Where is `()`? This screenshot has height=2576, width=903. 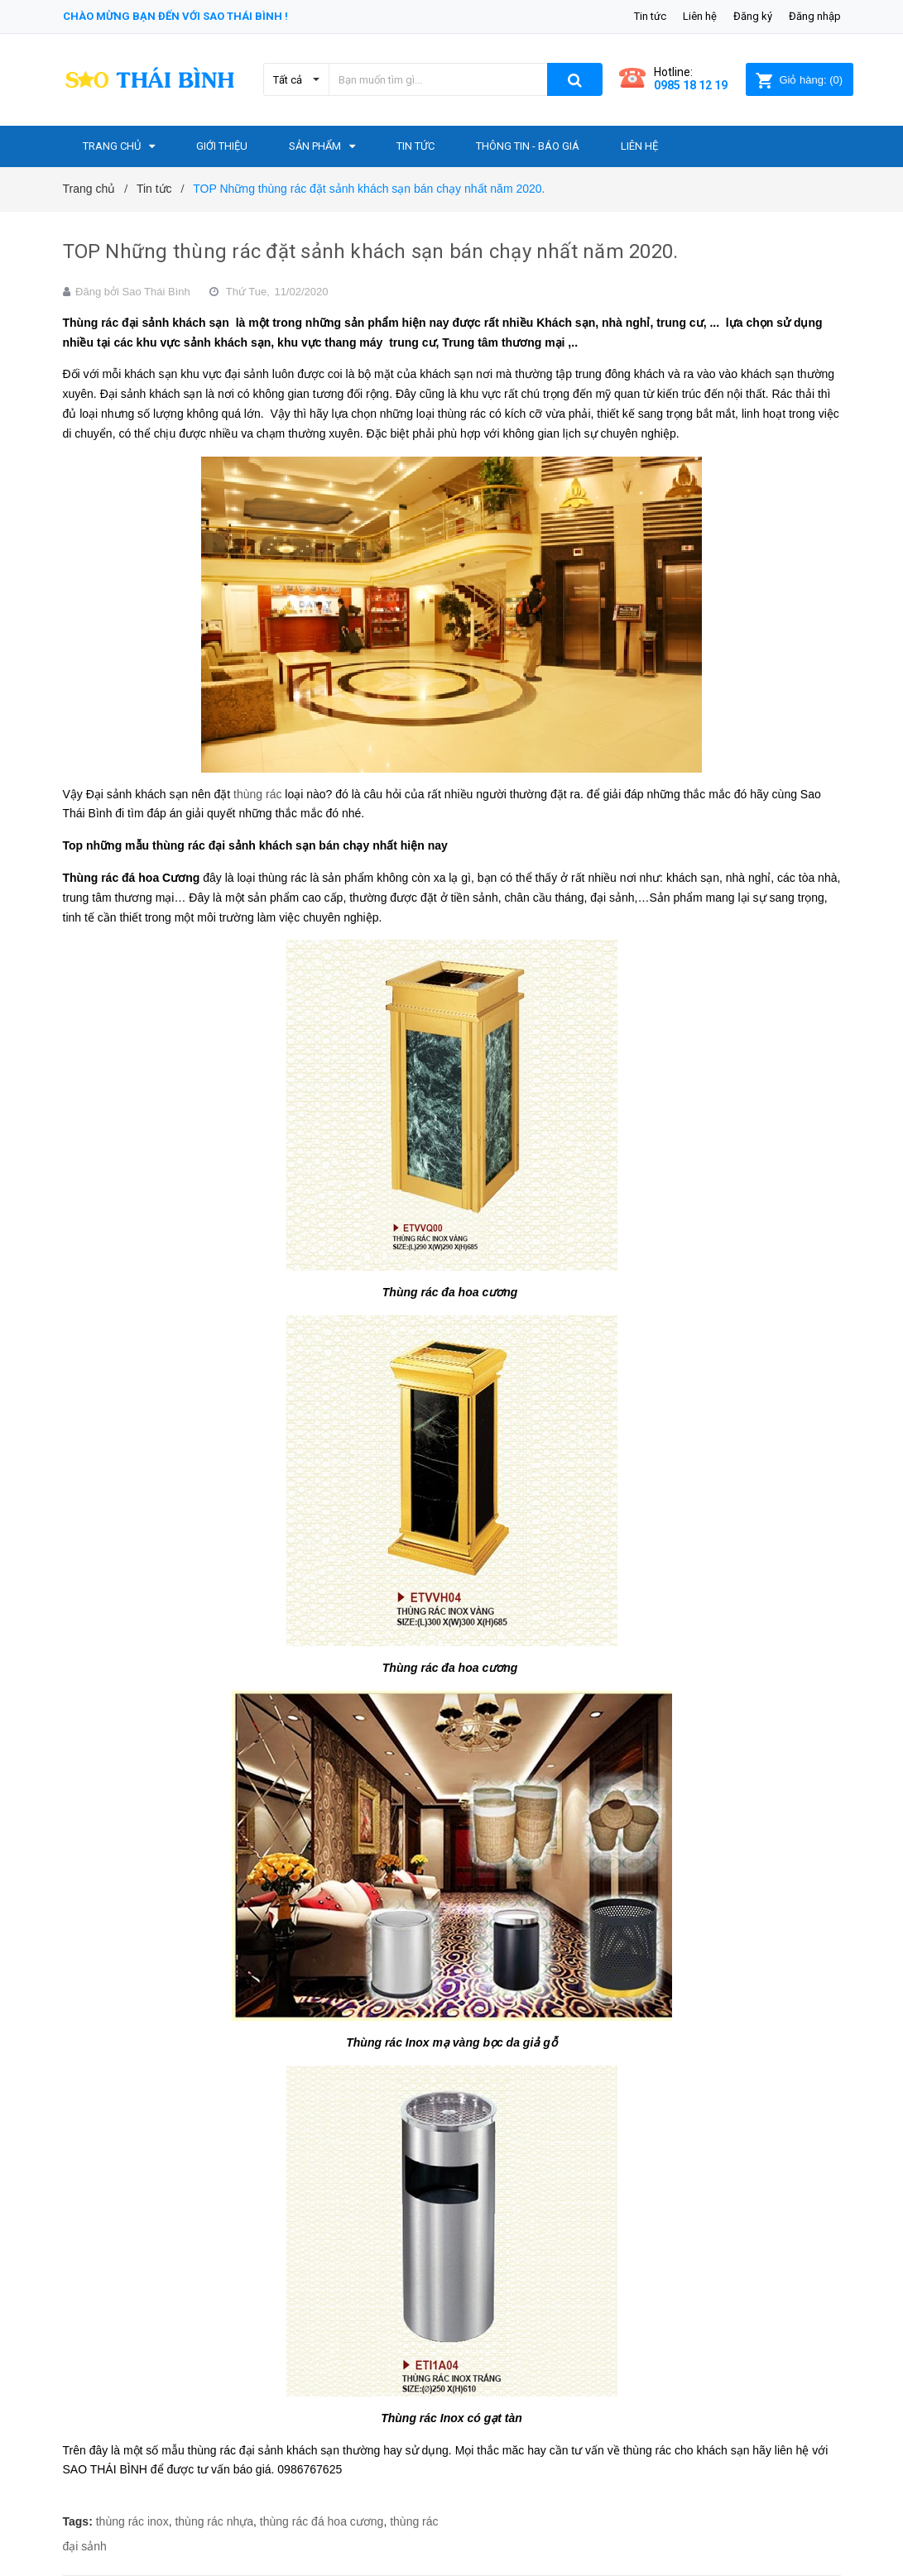
() is located at coordinates (799, 80).